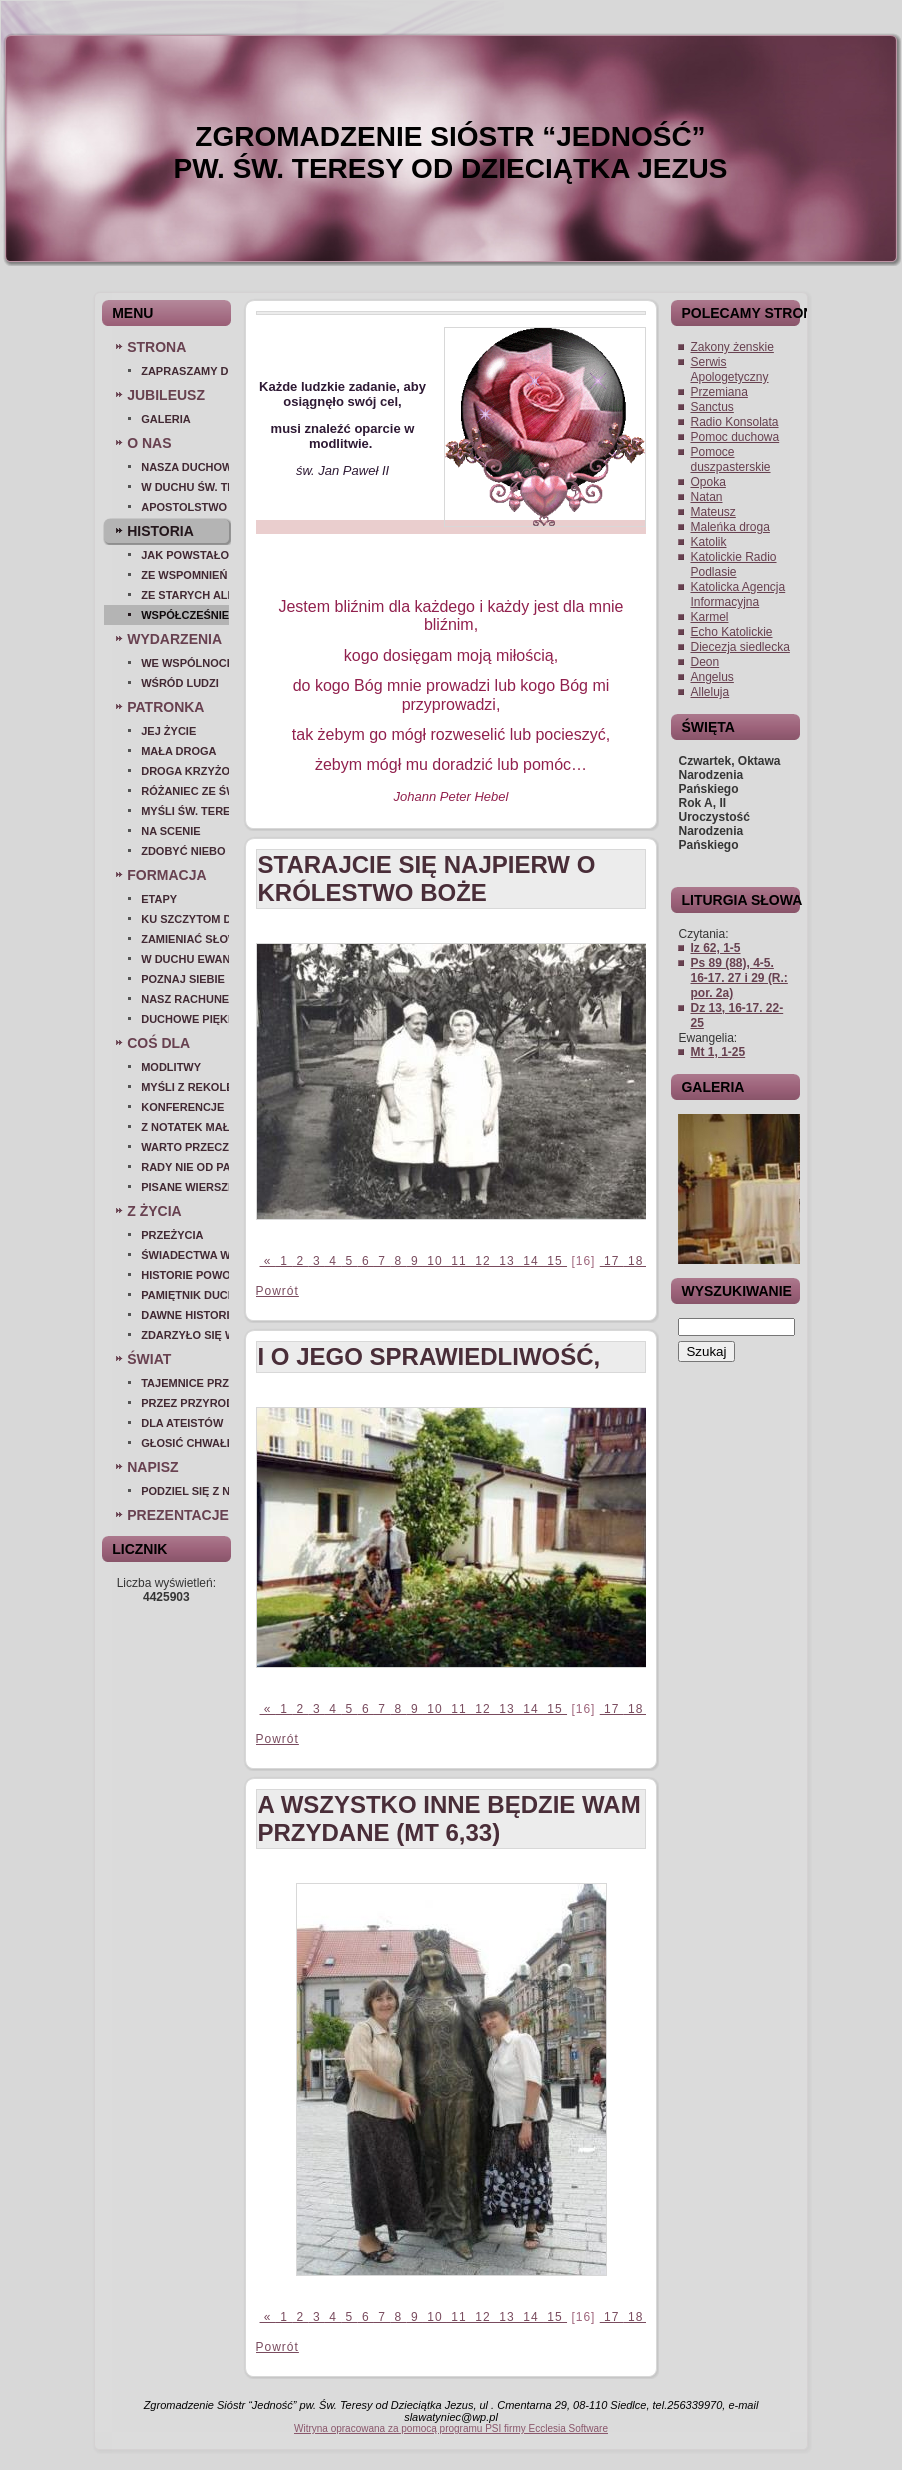 The height and width of the screenshot is (2470, 902). I want to click on Modlitwy, so click(171, 1067).